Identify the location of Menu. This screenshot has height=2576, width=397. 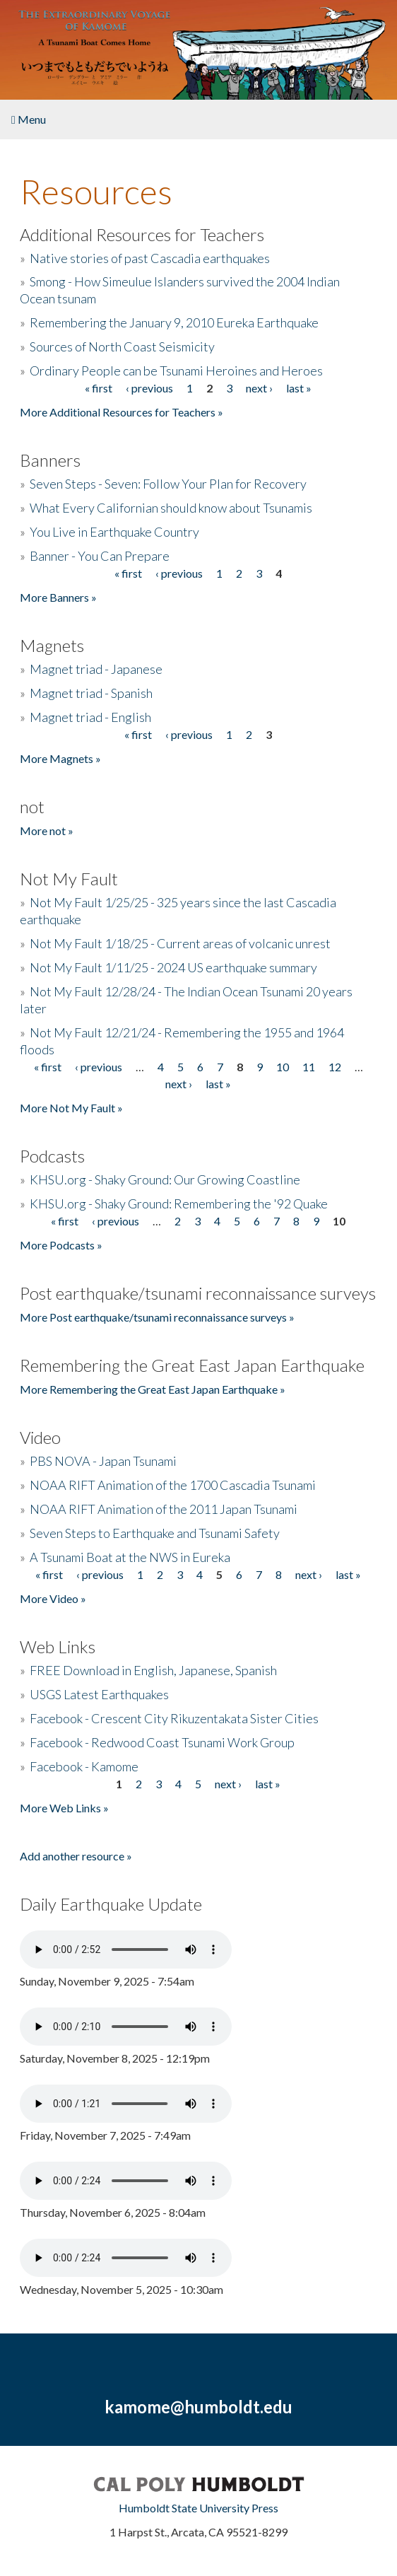
(28, 119).